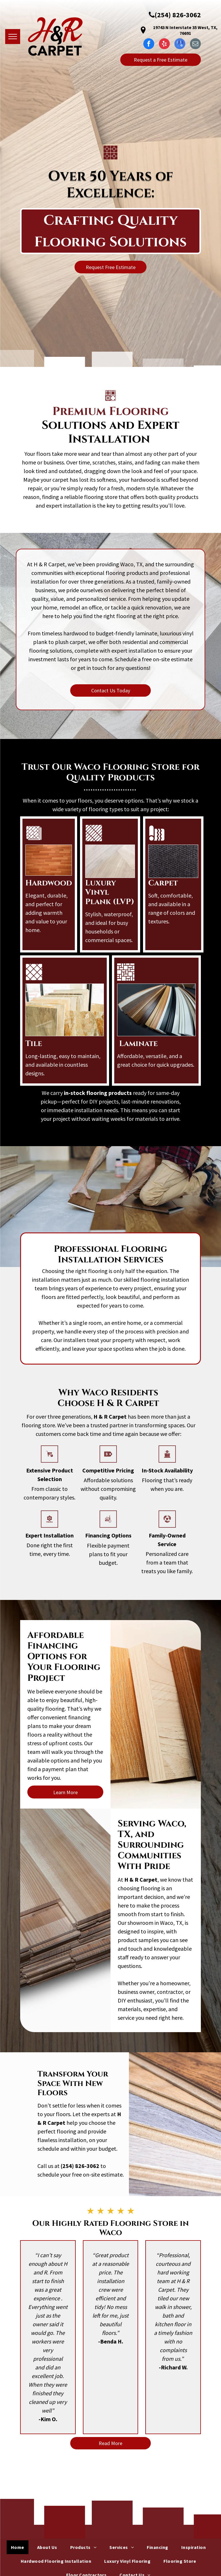  What do you see at coordinates (164, 44) in the screenshot?
I see `[yelp]` at bounding box center [164, 44].